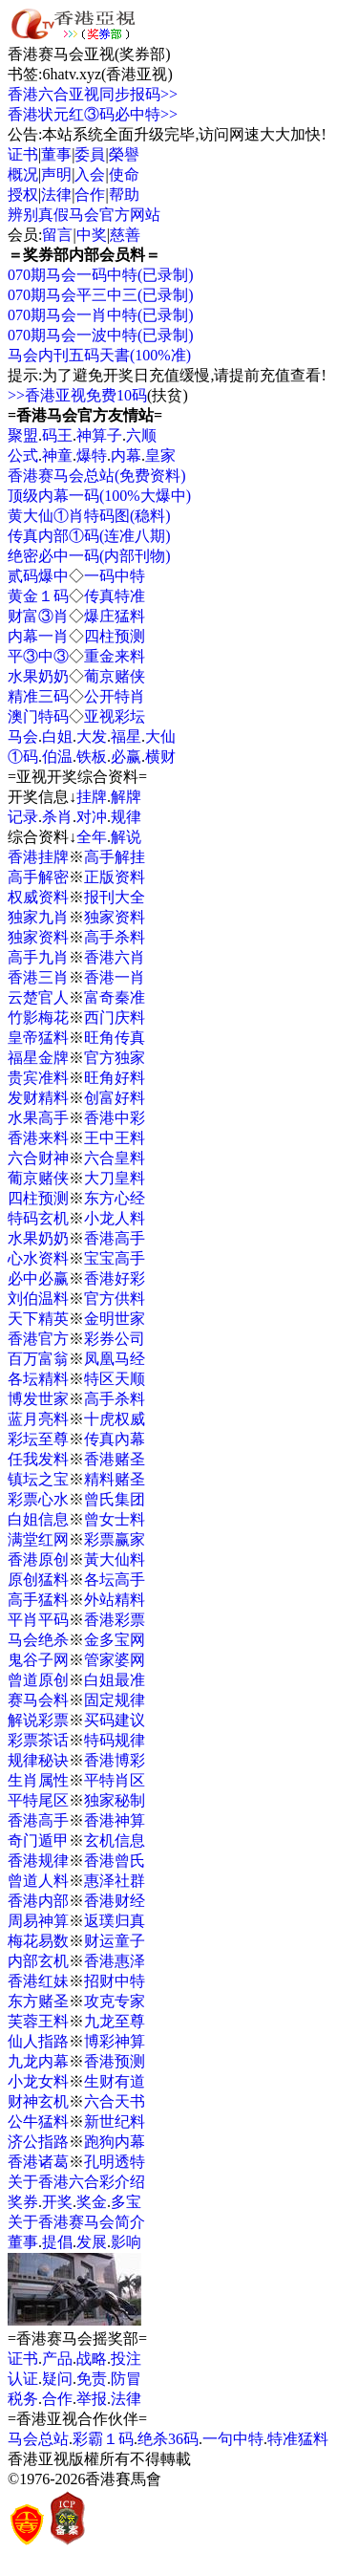 The width and height of the screenshot is (358, 2576). What do you see at coordinates (114, 2061) in the screenshot?
I see `香港预测` at bounding box center [114, 2061].